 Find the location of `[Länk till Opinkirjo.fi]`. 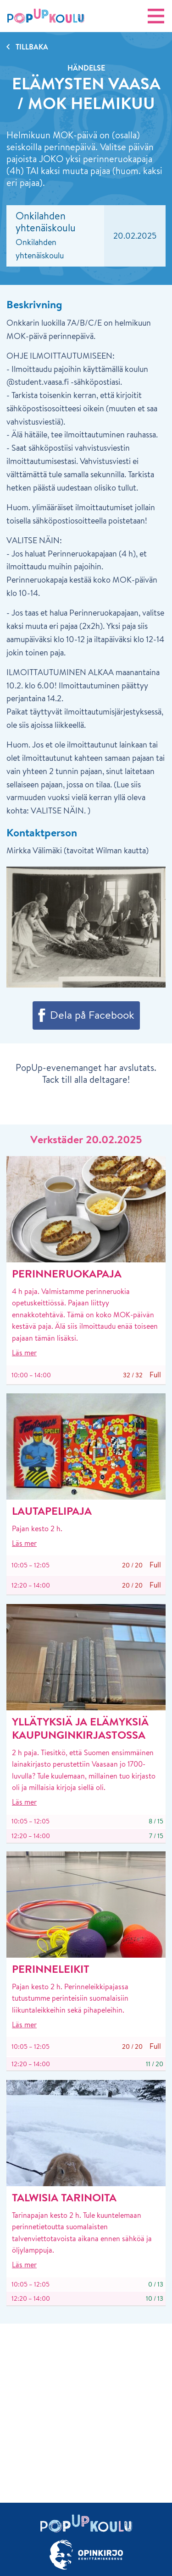

[Länk till Opinkirjo.fi] is located at coordinates (86, 2555).